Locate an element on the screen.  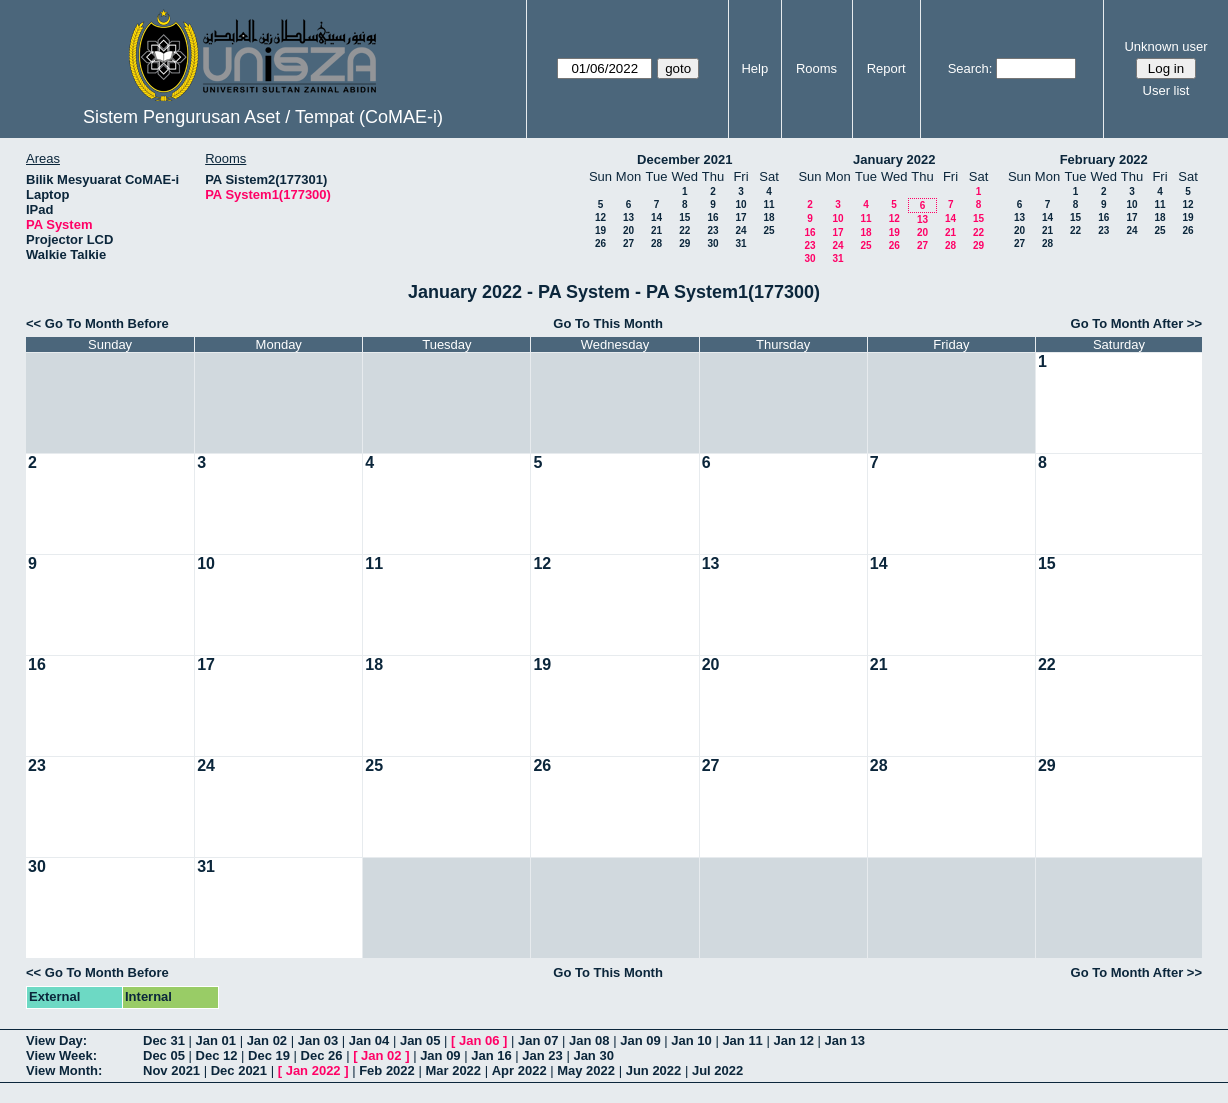
21 is located at coordinates (656, 230).